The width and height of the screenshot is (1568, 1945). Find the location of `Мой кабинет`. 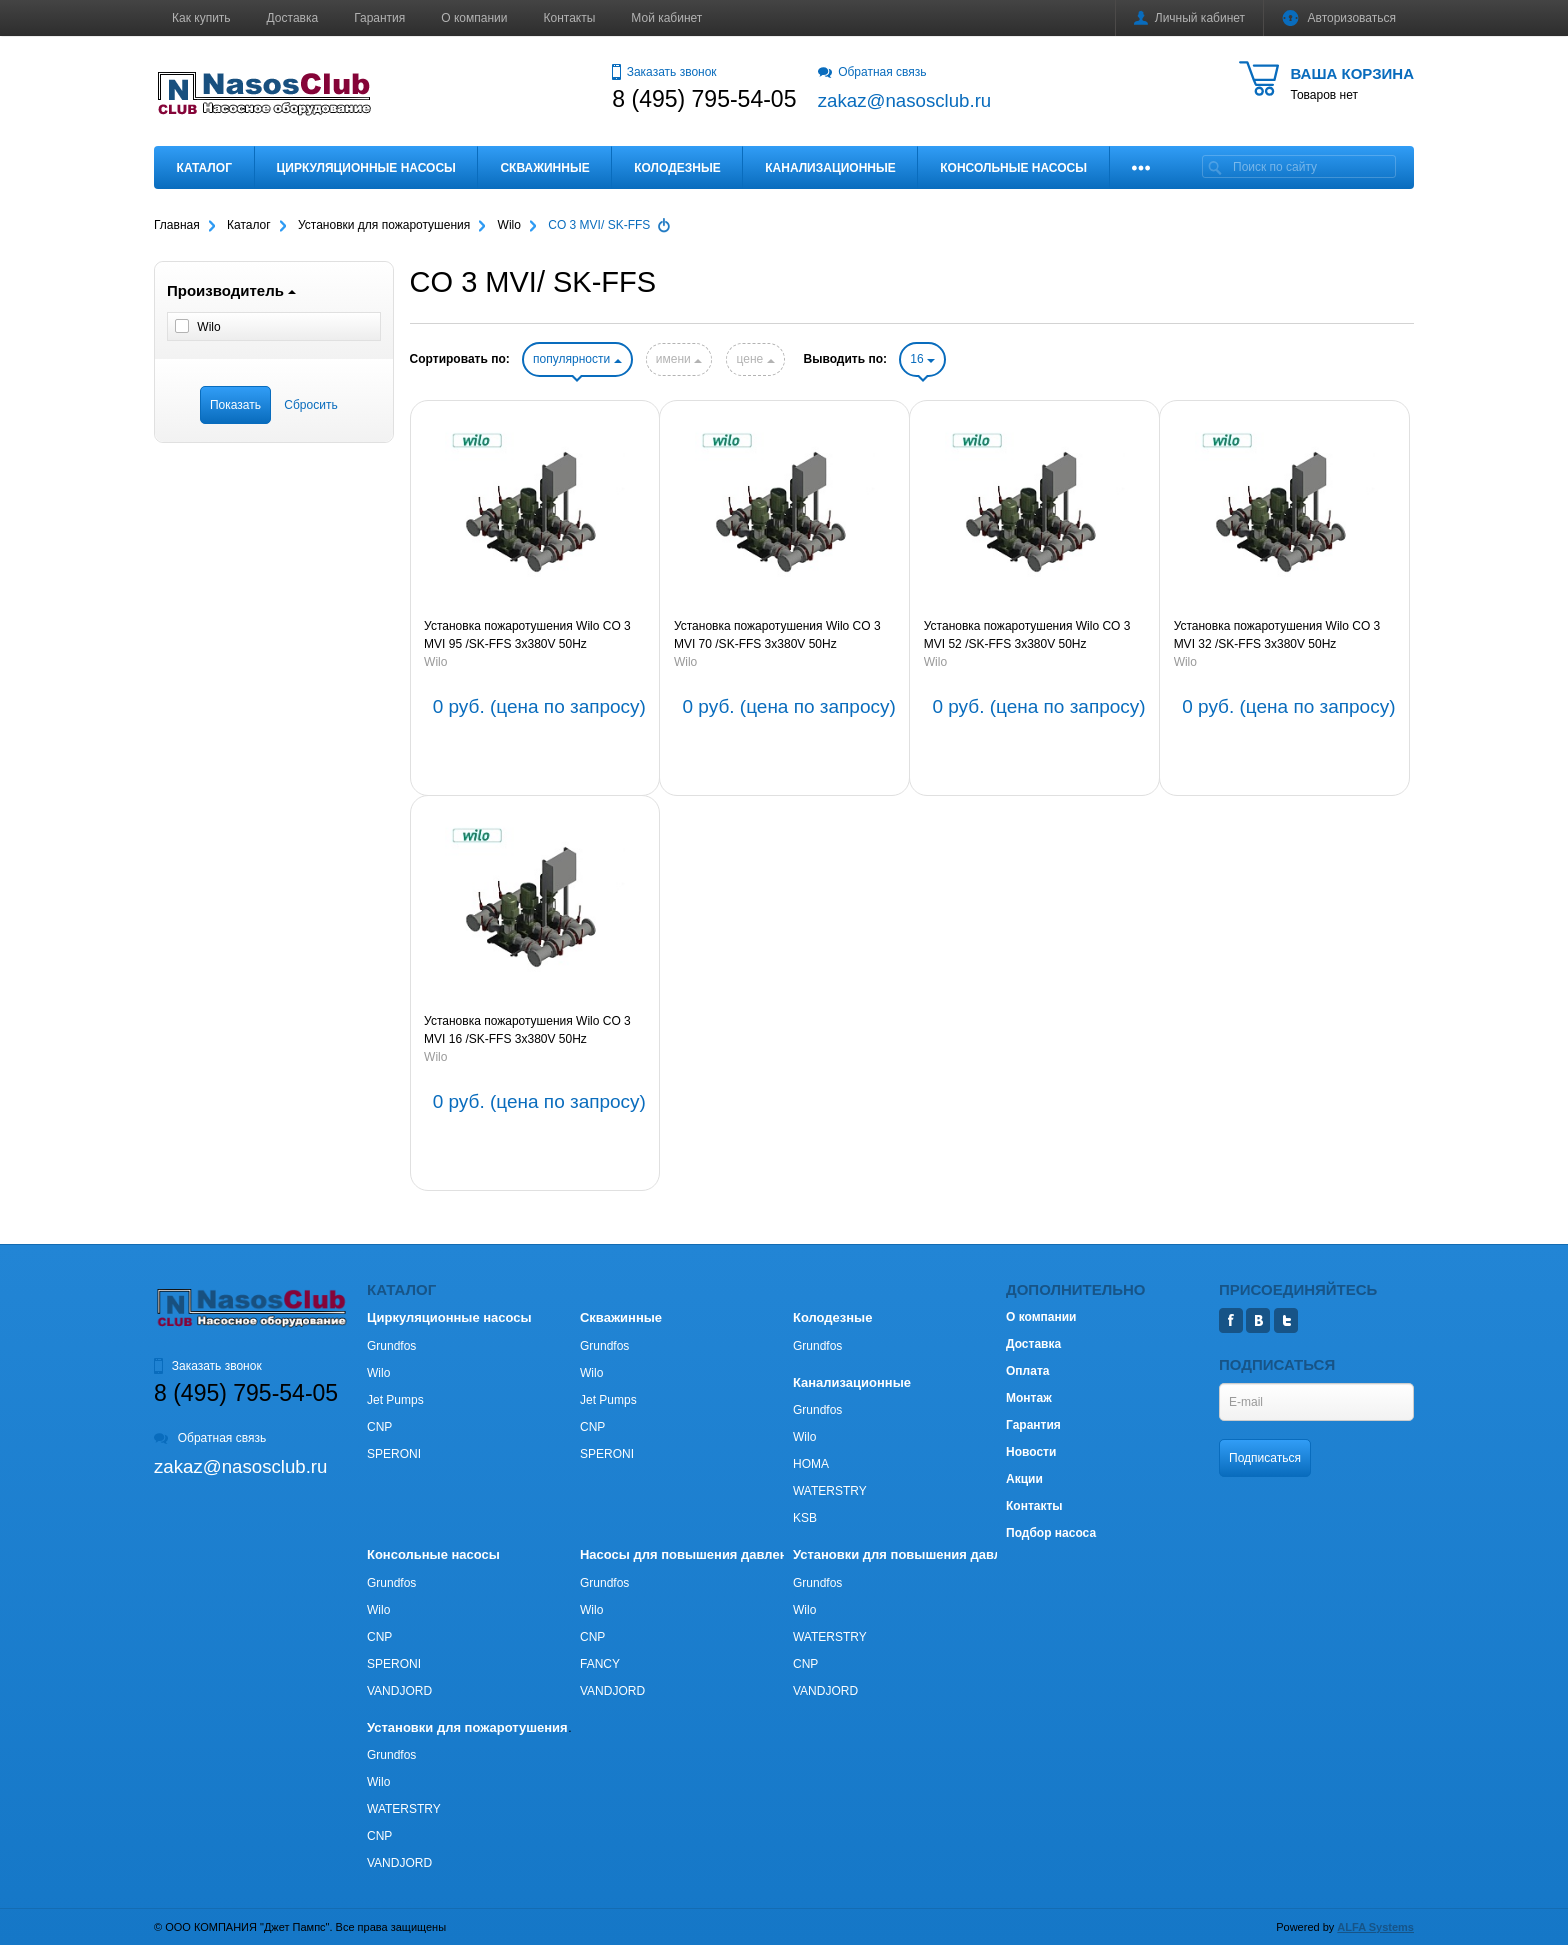

Мой кабинет is located at coordinates (666, 18).